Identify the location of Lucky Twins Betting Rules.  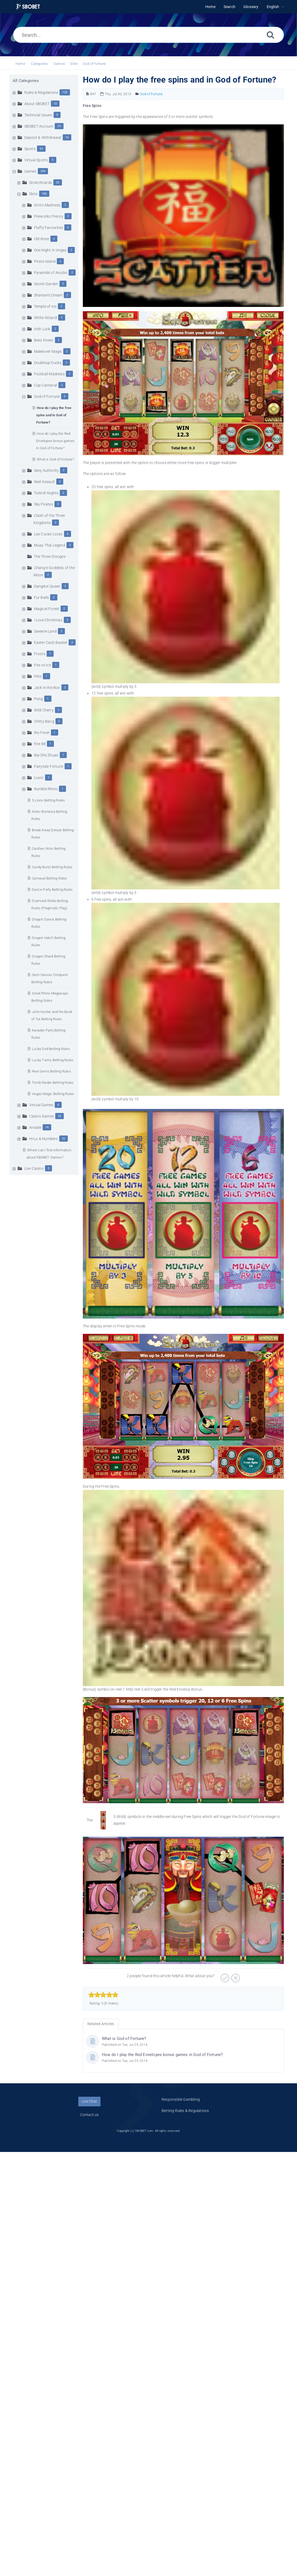
(52, 1060).